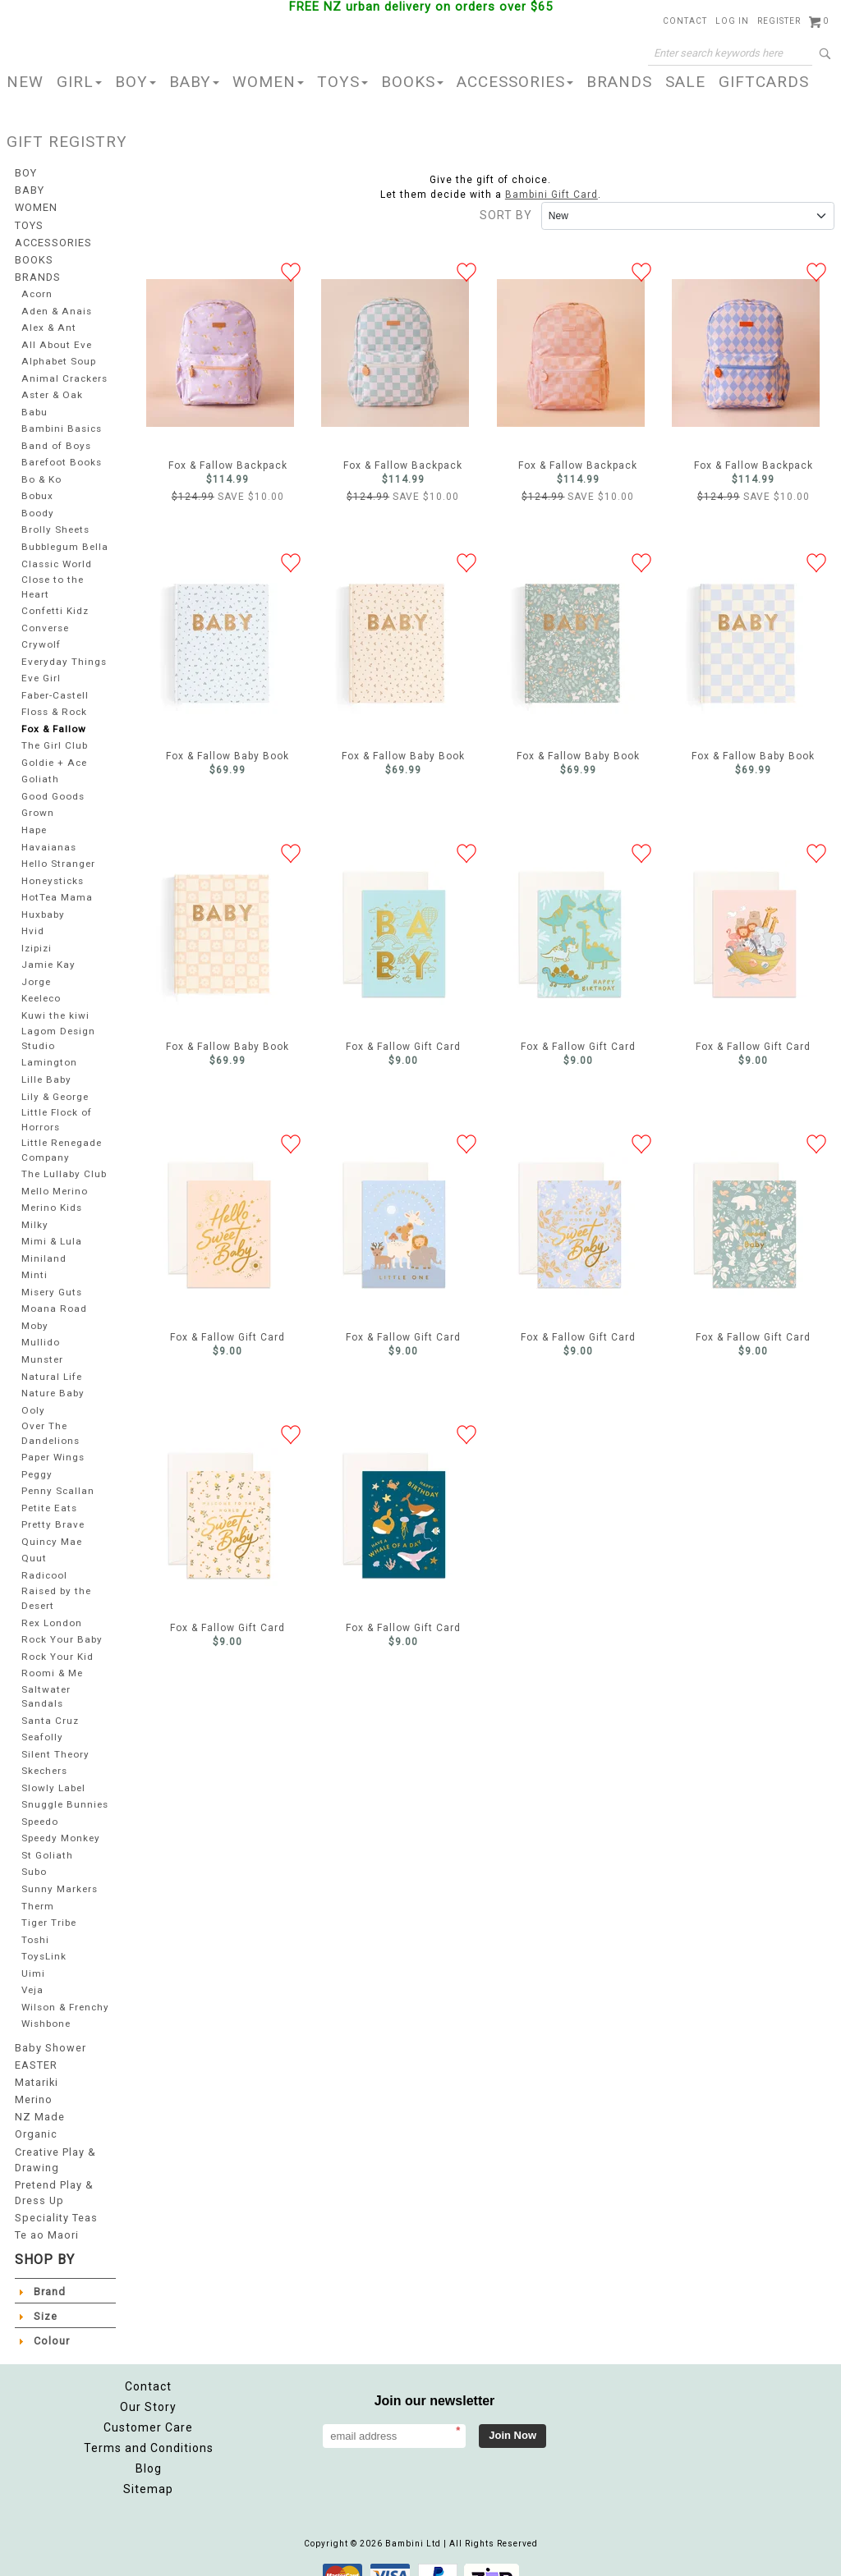  I want to click on Santa Cruz, so click(48, 1699).